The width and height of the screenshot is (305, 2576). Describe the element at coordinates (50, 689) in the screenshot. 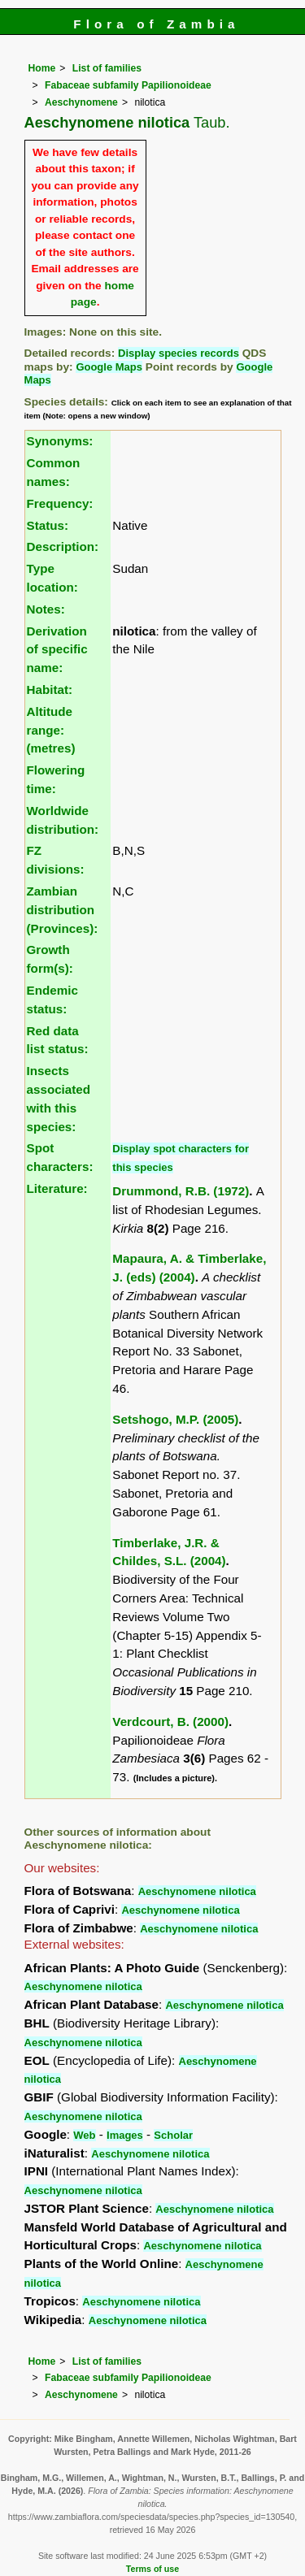

I see `Habitat:` at that location.